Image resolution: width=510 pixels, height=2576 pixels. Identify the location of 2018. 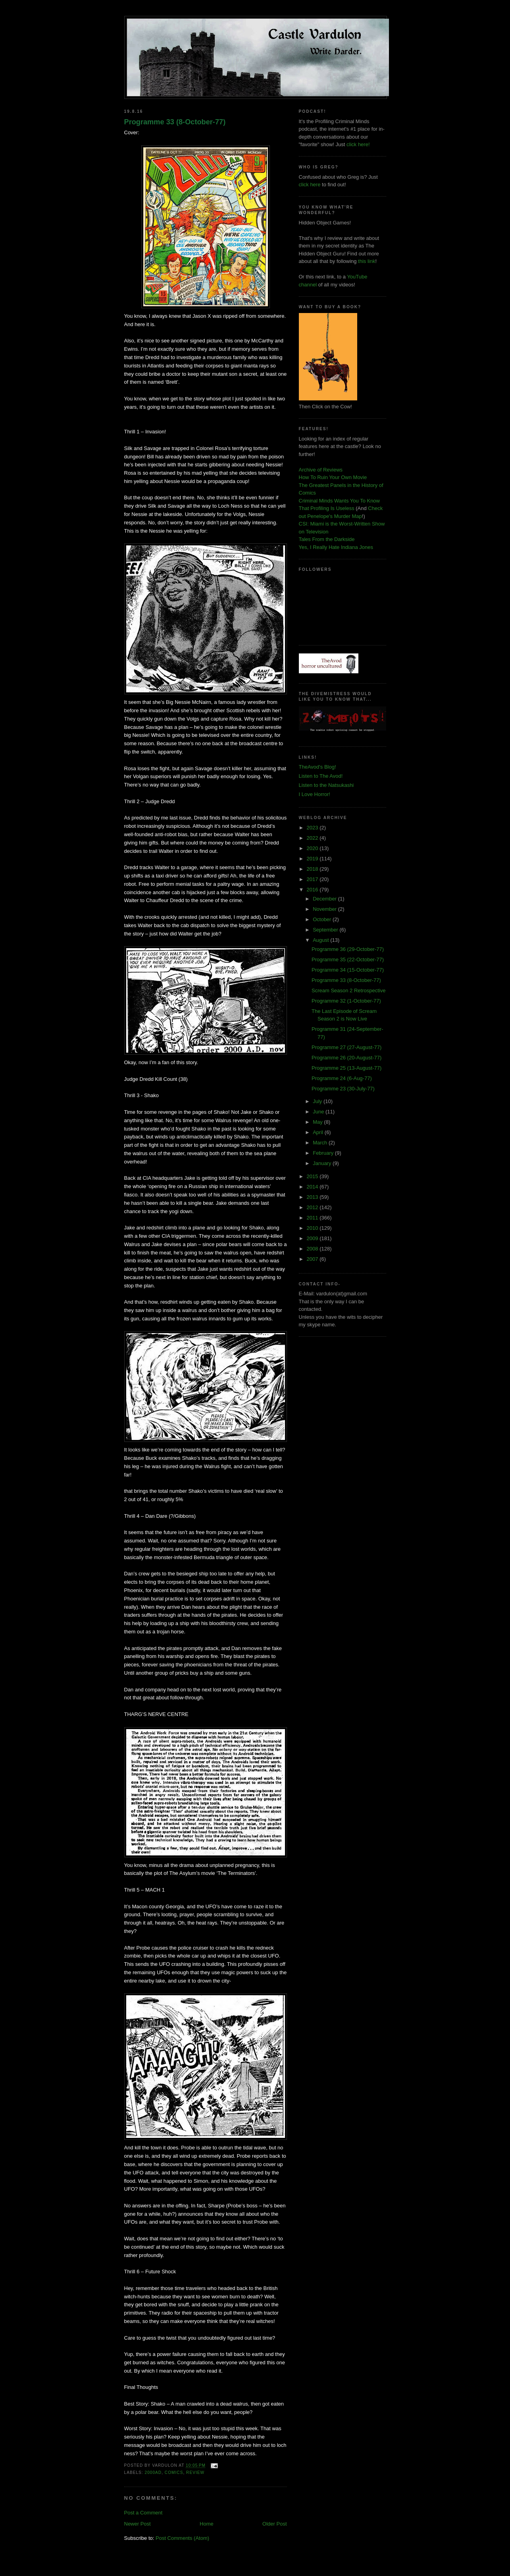
(313, 869).